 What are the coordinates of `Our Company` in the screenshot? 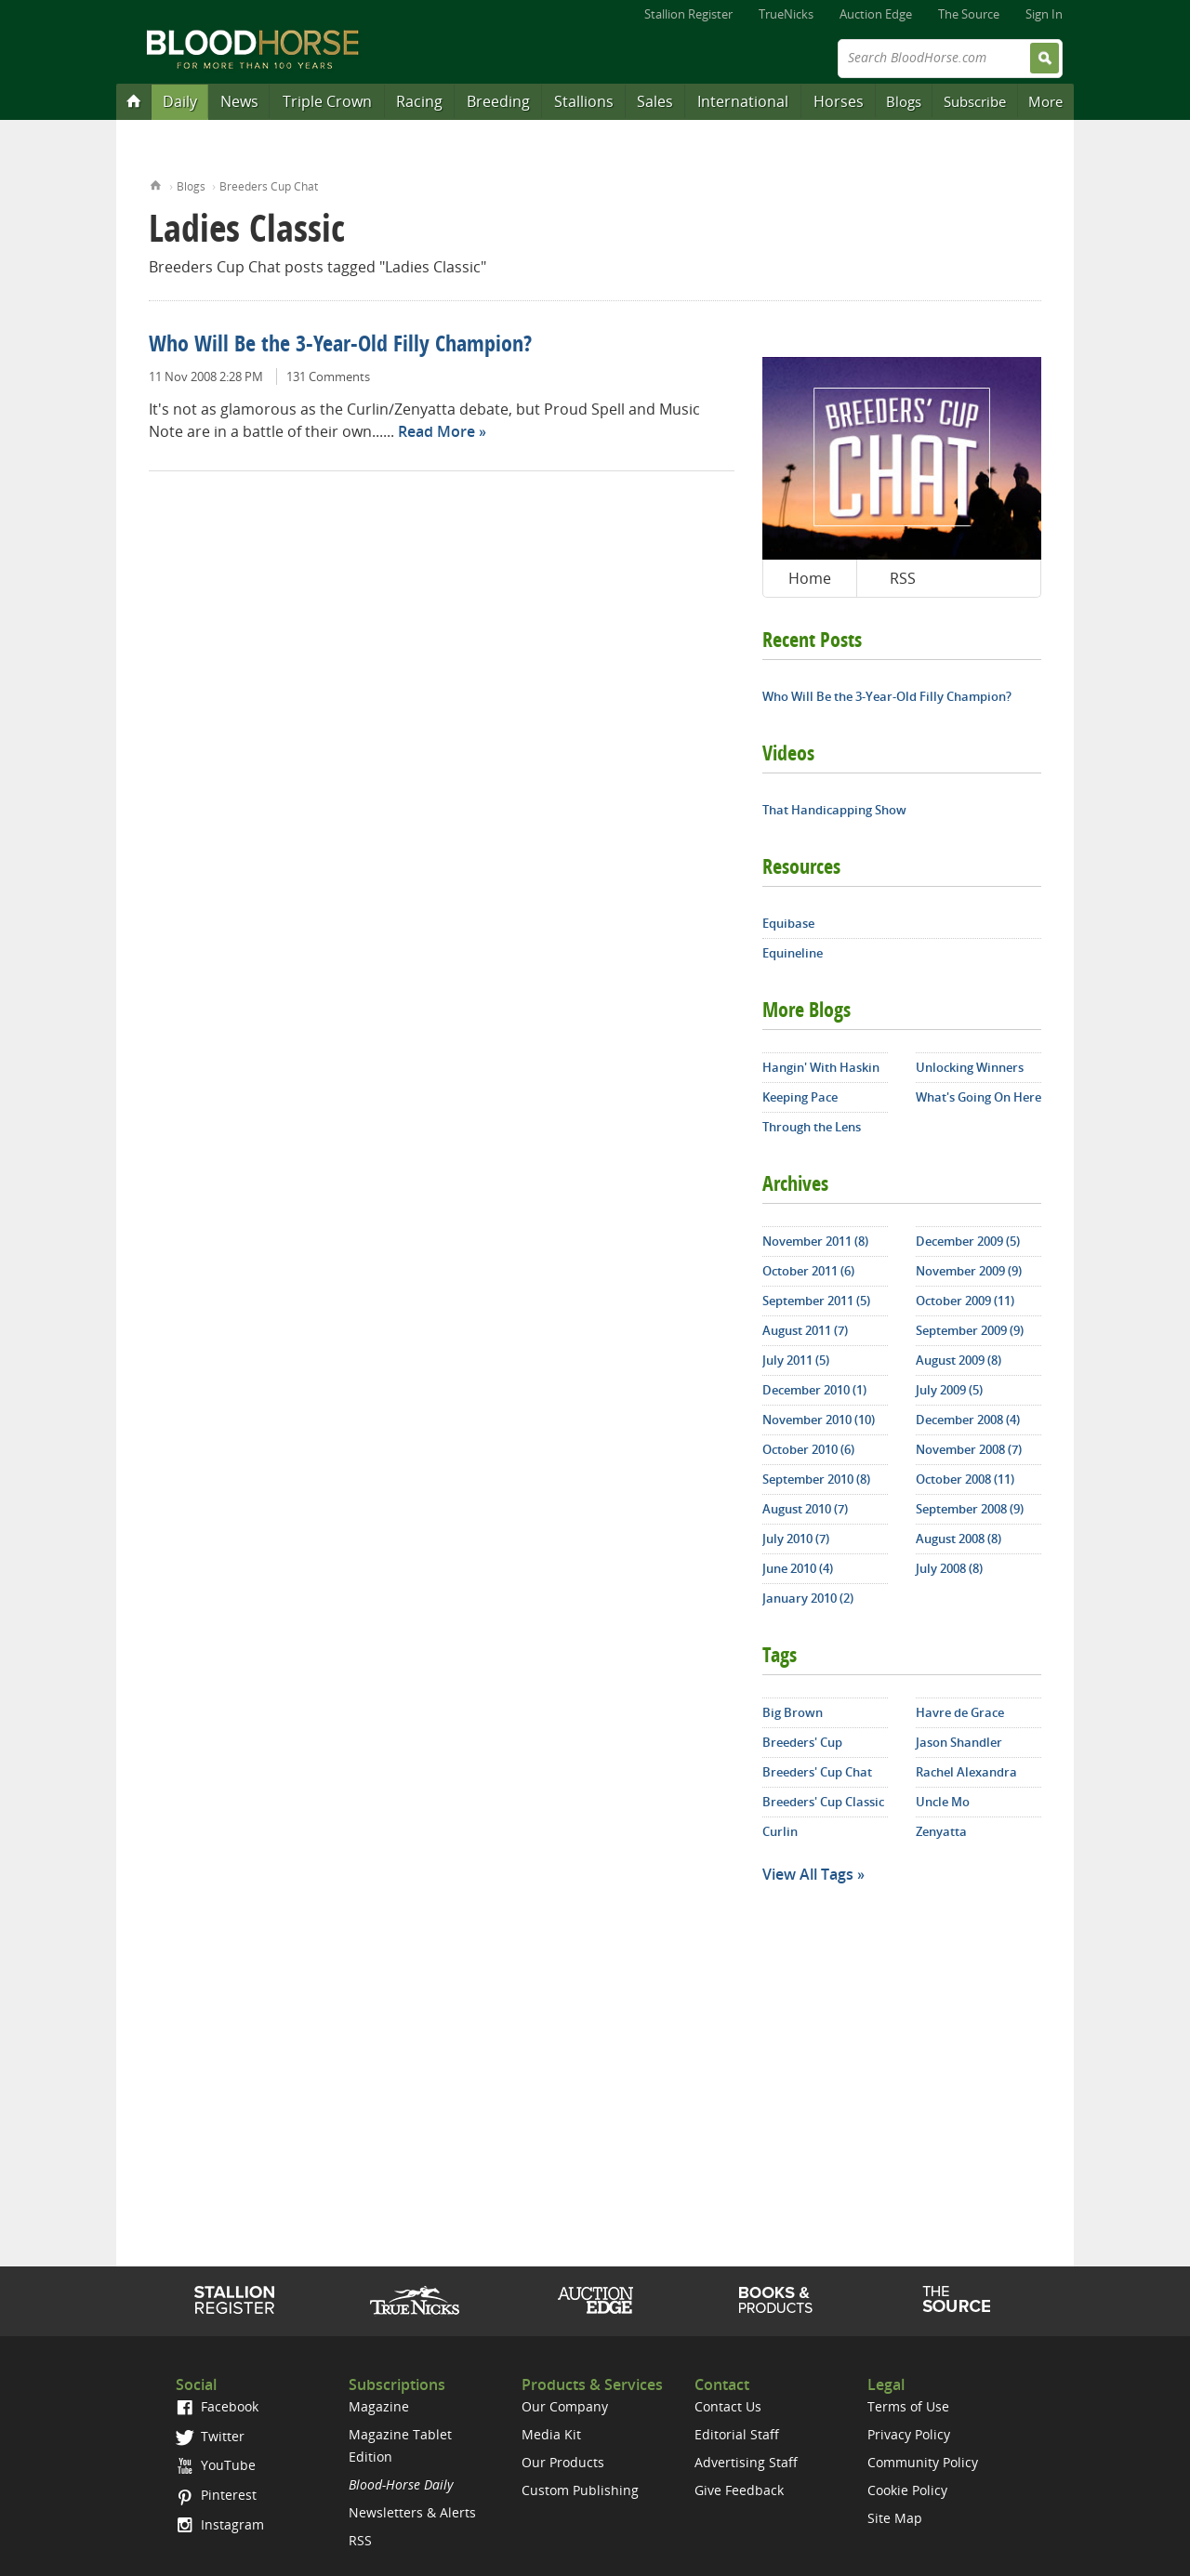 It's located at (565, 2406).